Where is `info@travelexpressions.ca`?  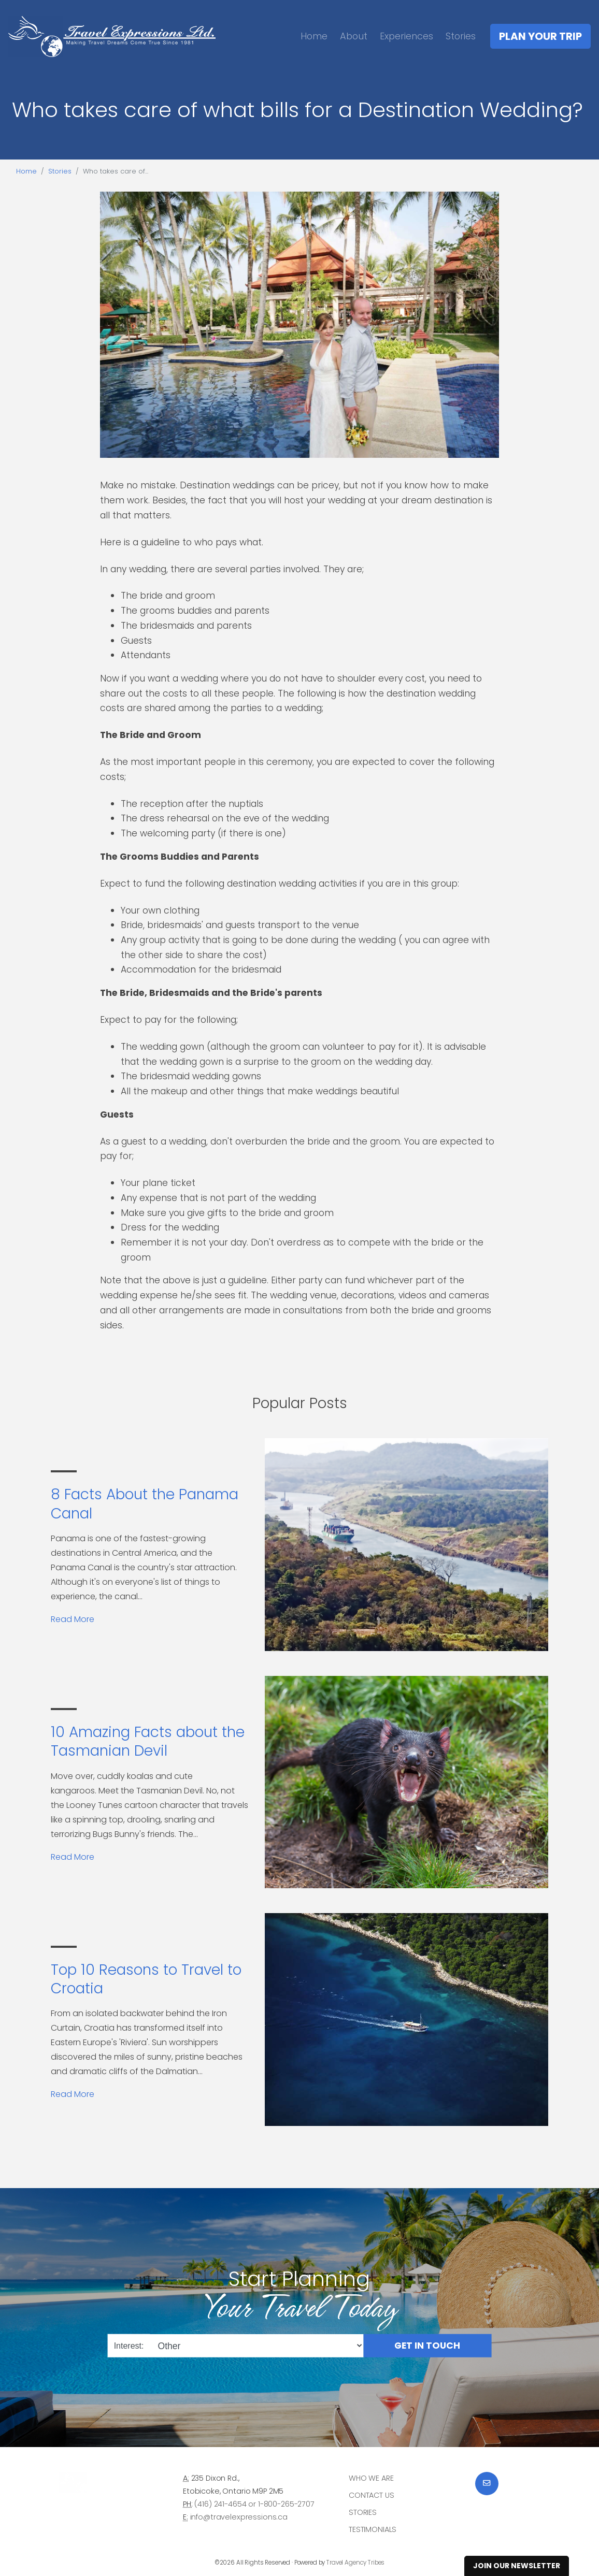 info@travelexpressions.ca is located at coordinates (239, 2517).